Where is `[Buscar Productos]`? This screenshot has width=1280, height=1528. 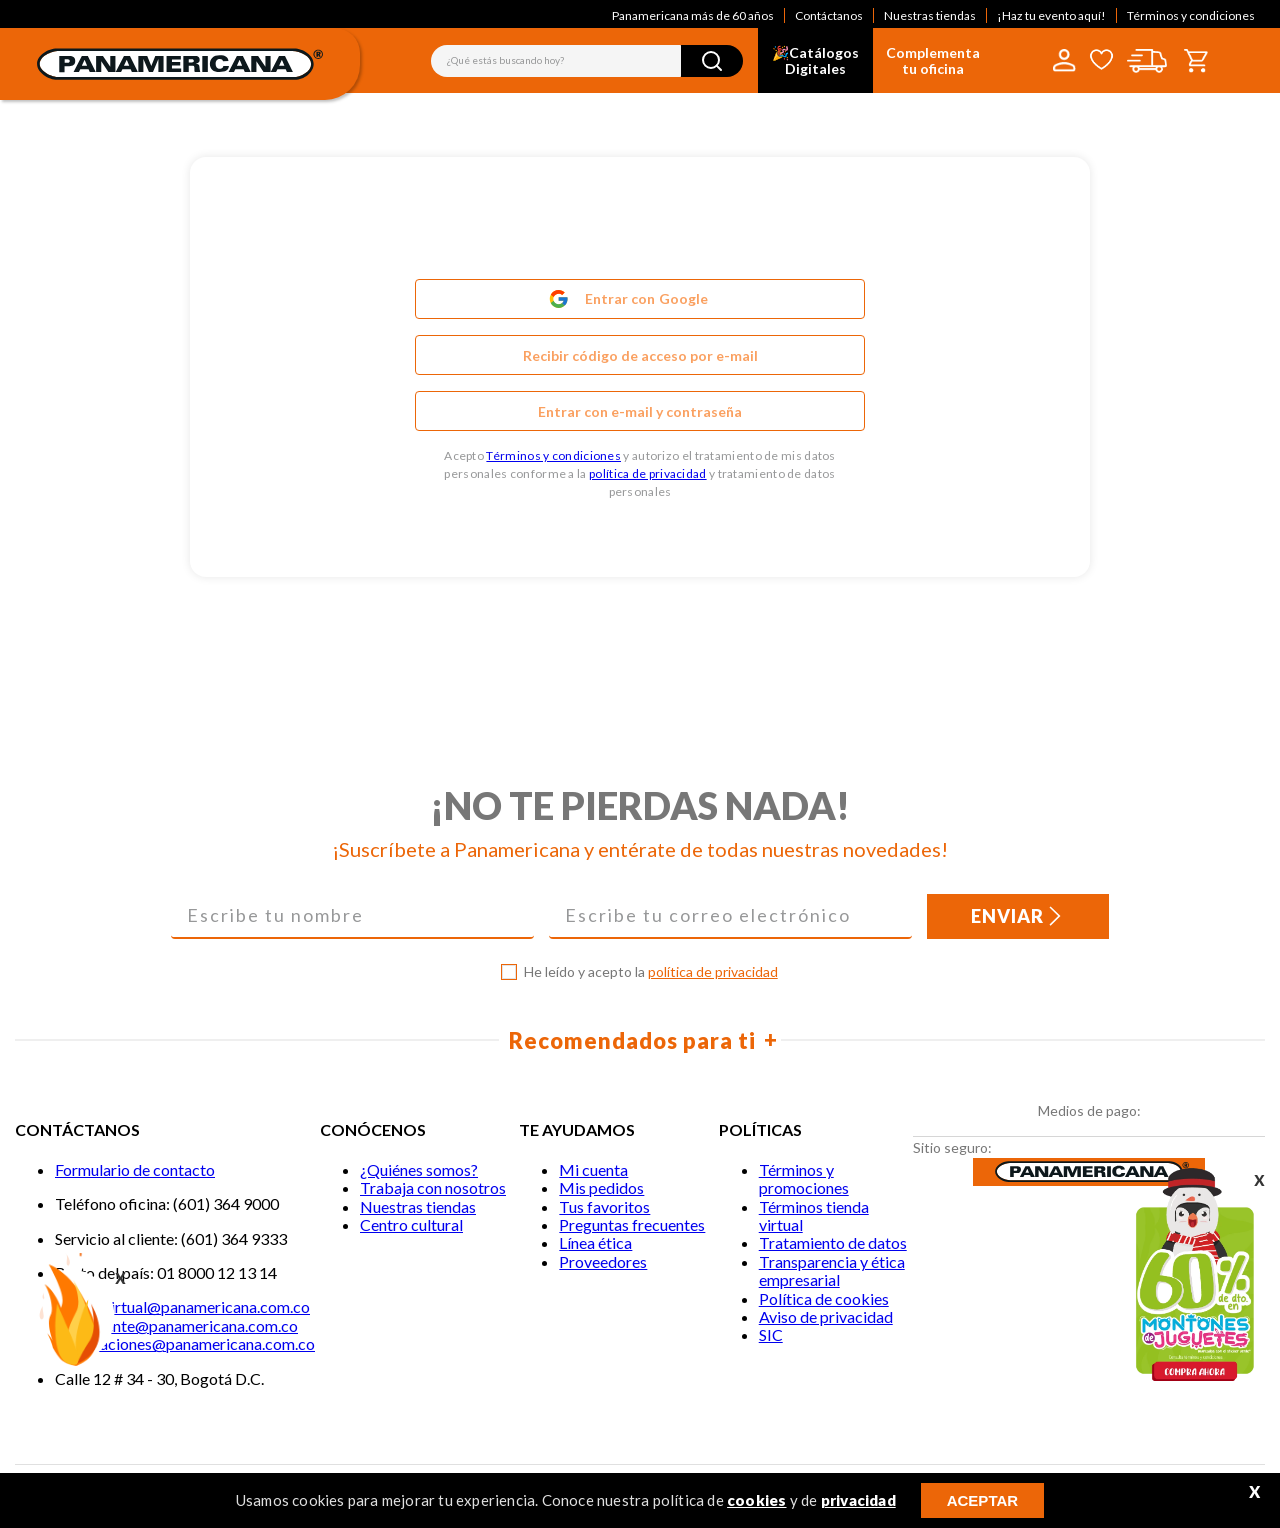
[Buscar Productos] is located at coordinates (712, 61).